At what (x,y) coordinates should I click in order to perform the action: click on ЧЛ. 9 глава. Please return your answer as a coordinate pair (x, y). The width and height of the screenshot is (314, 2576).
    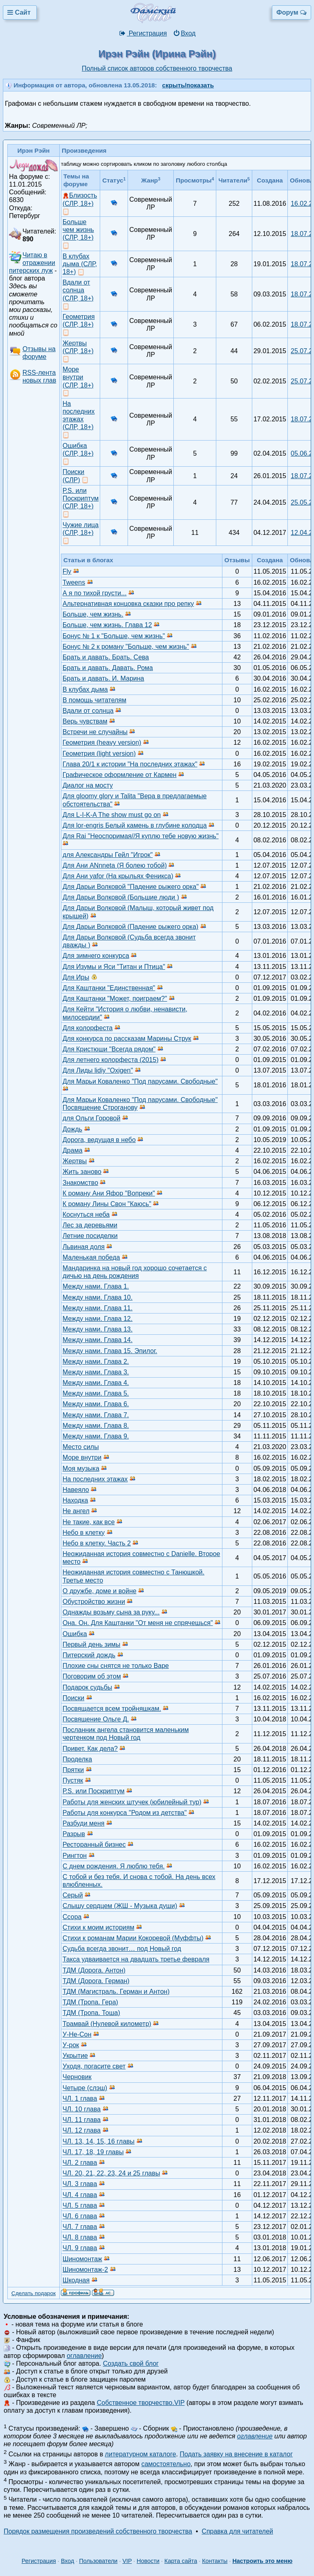
    Looking at the image, I should click on (80, 2247).